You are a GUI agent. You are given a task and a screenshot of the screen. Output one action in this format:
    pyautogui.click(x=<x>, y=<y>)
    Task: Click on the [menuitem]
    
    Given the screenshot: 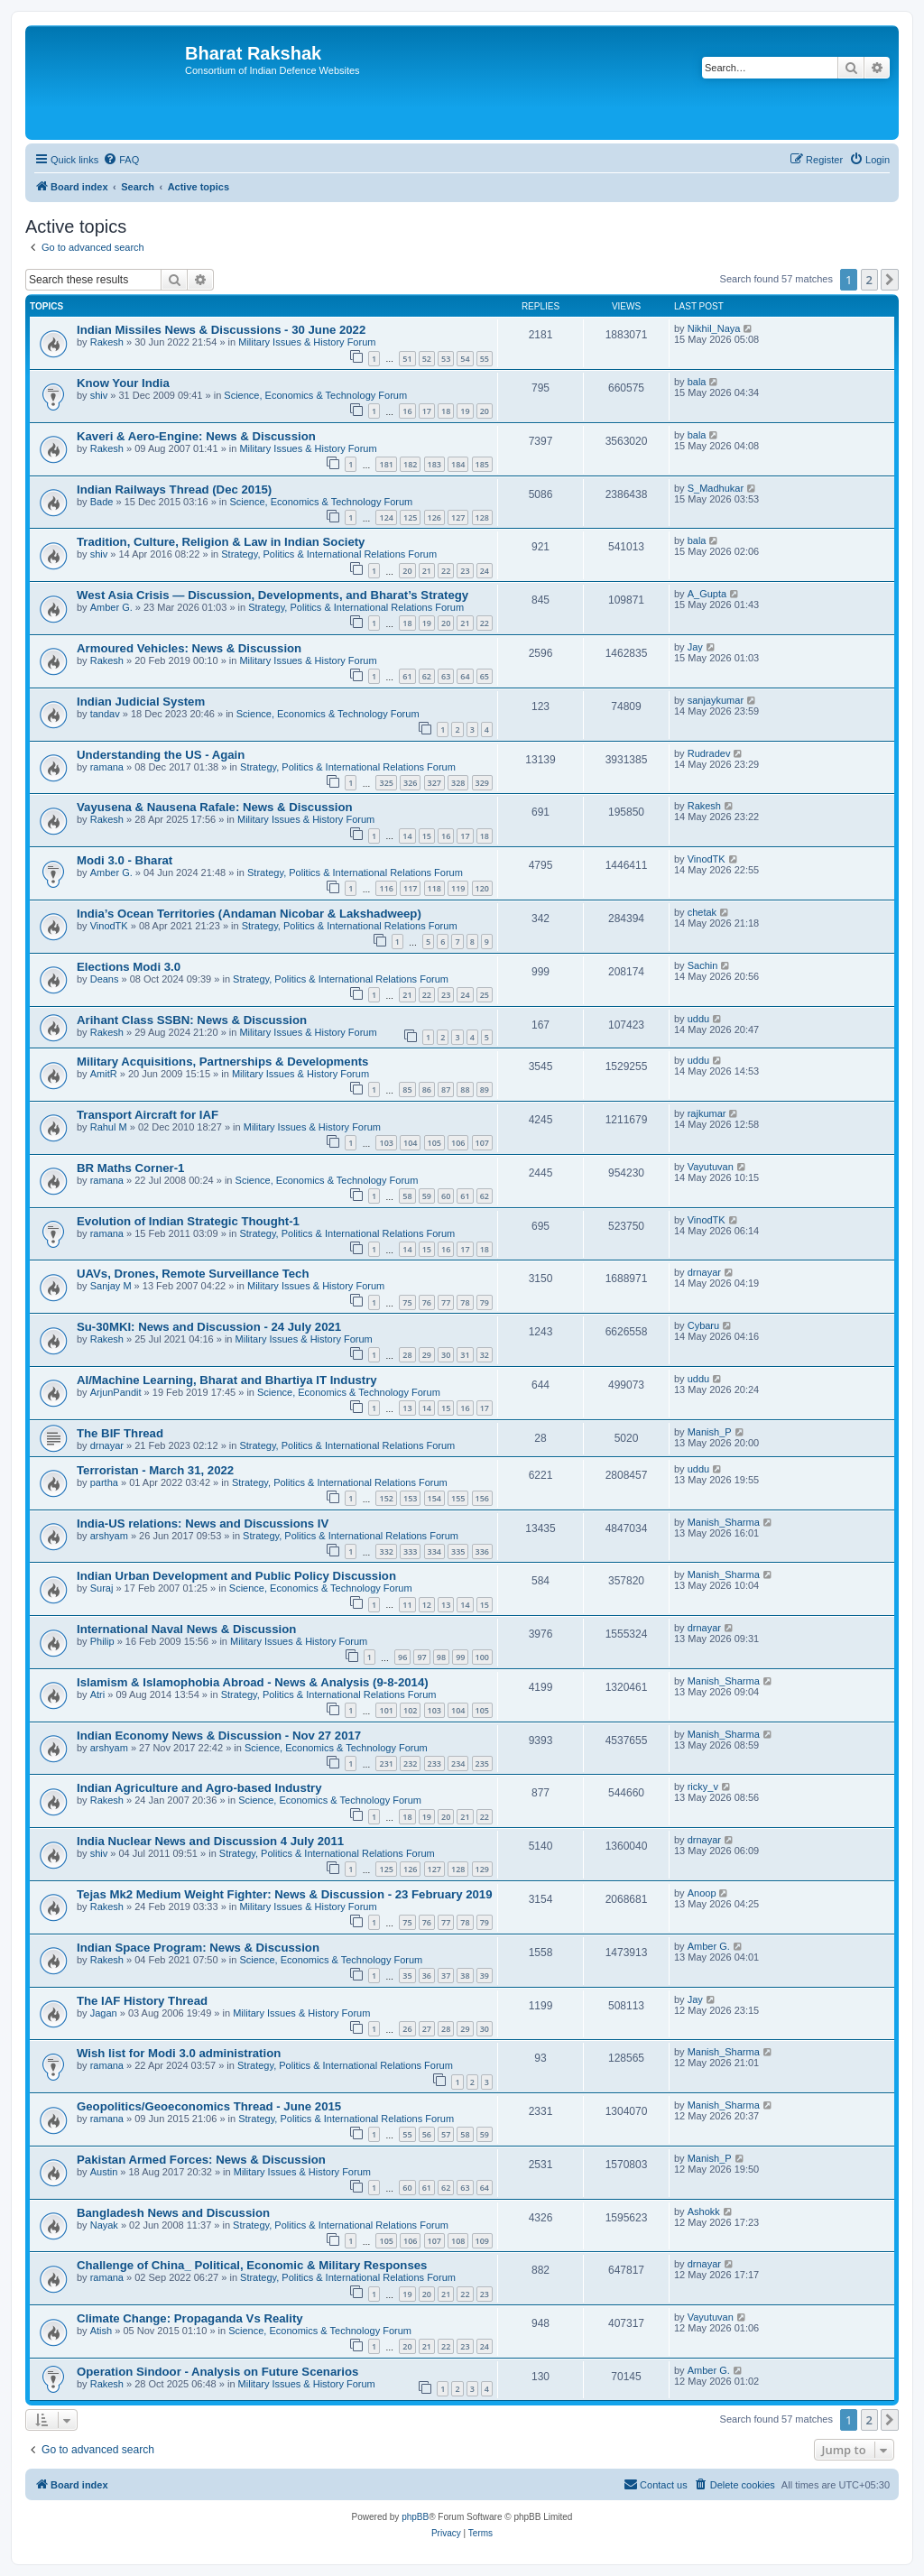 What is the action you would take?
    pyautogui.click(x=121, y=160)
    